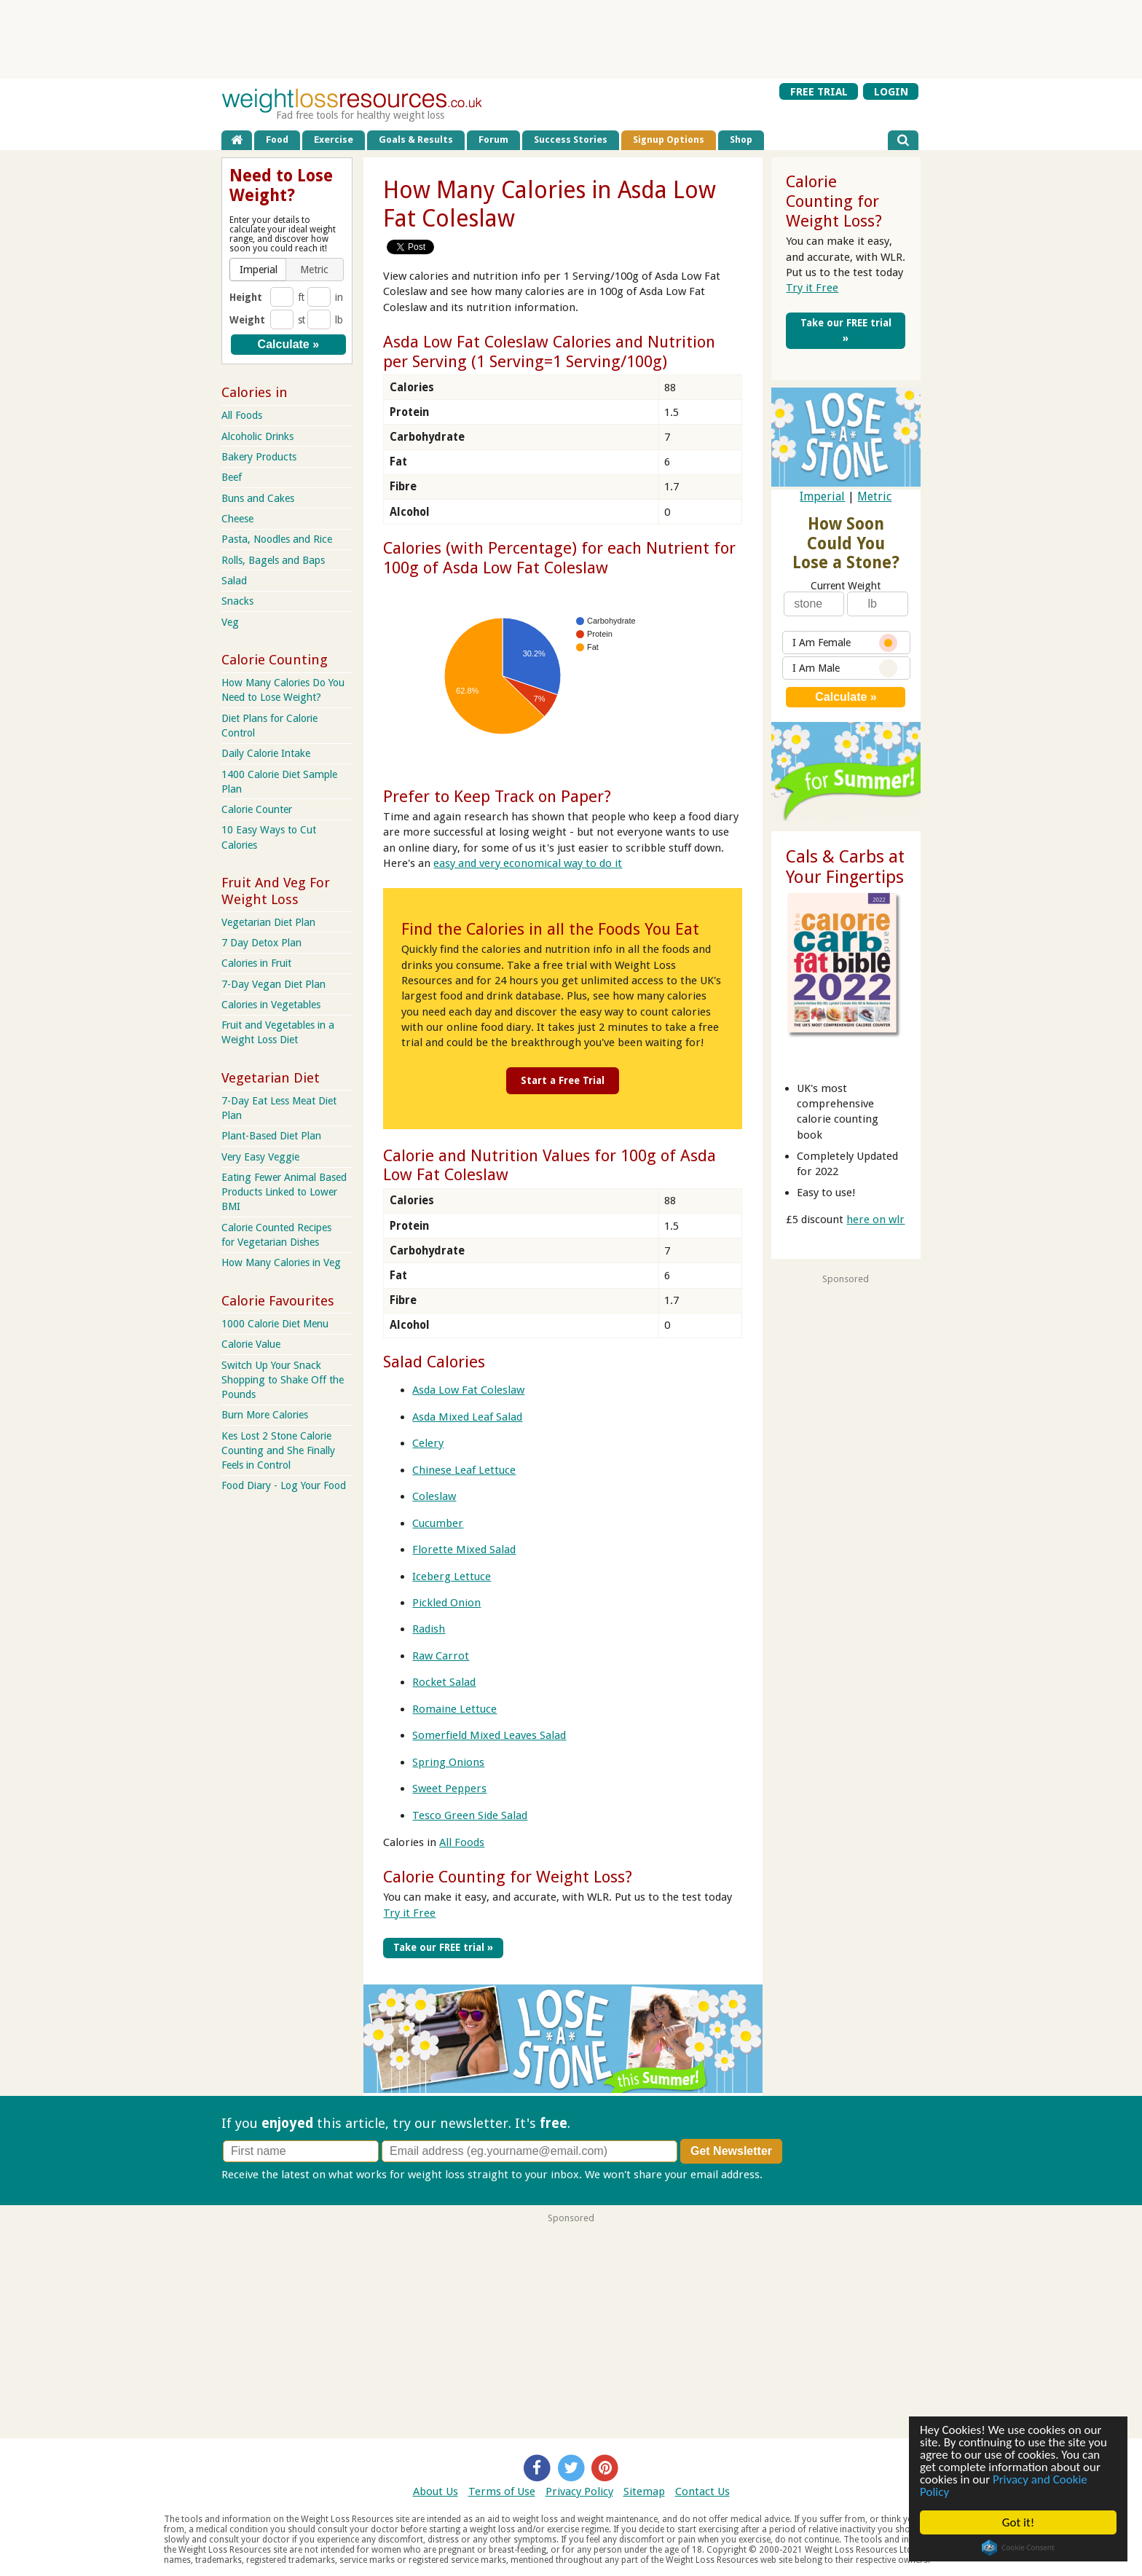  Describe the element at coordinates (256, 809) in the screenshot. I see `Calorie Counter` at that location.